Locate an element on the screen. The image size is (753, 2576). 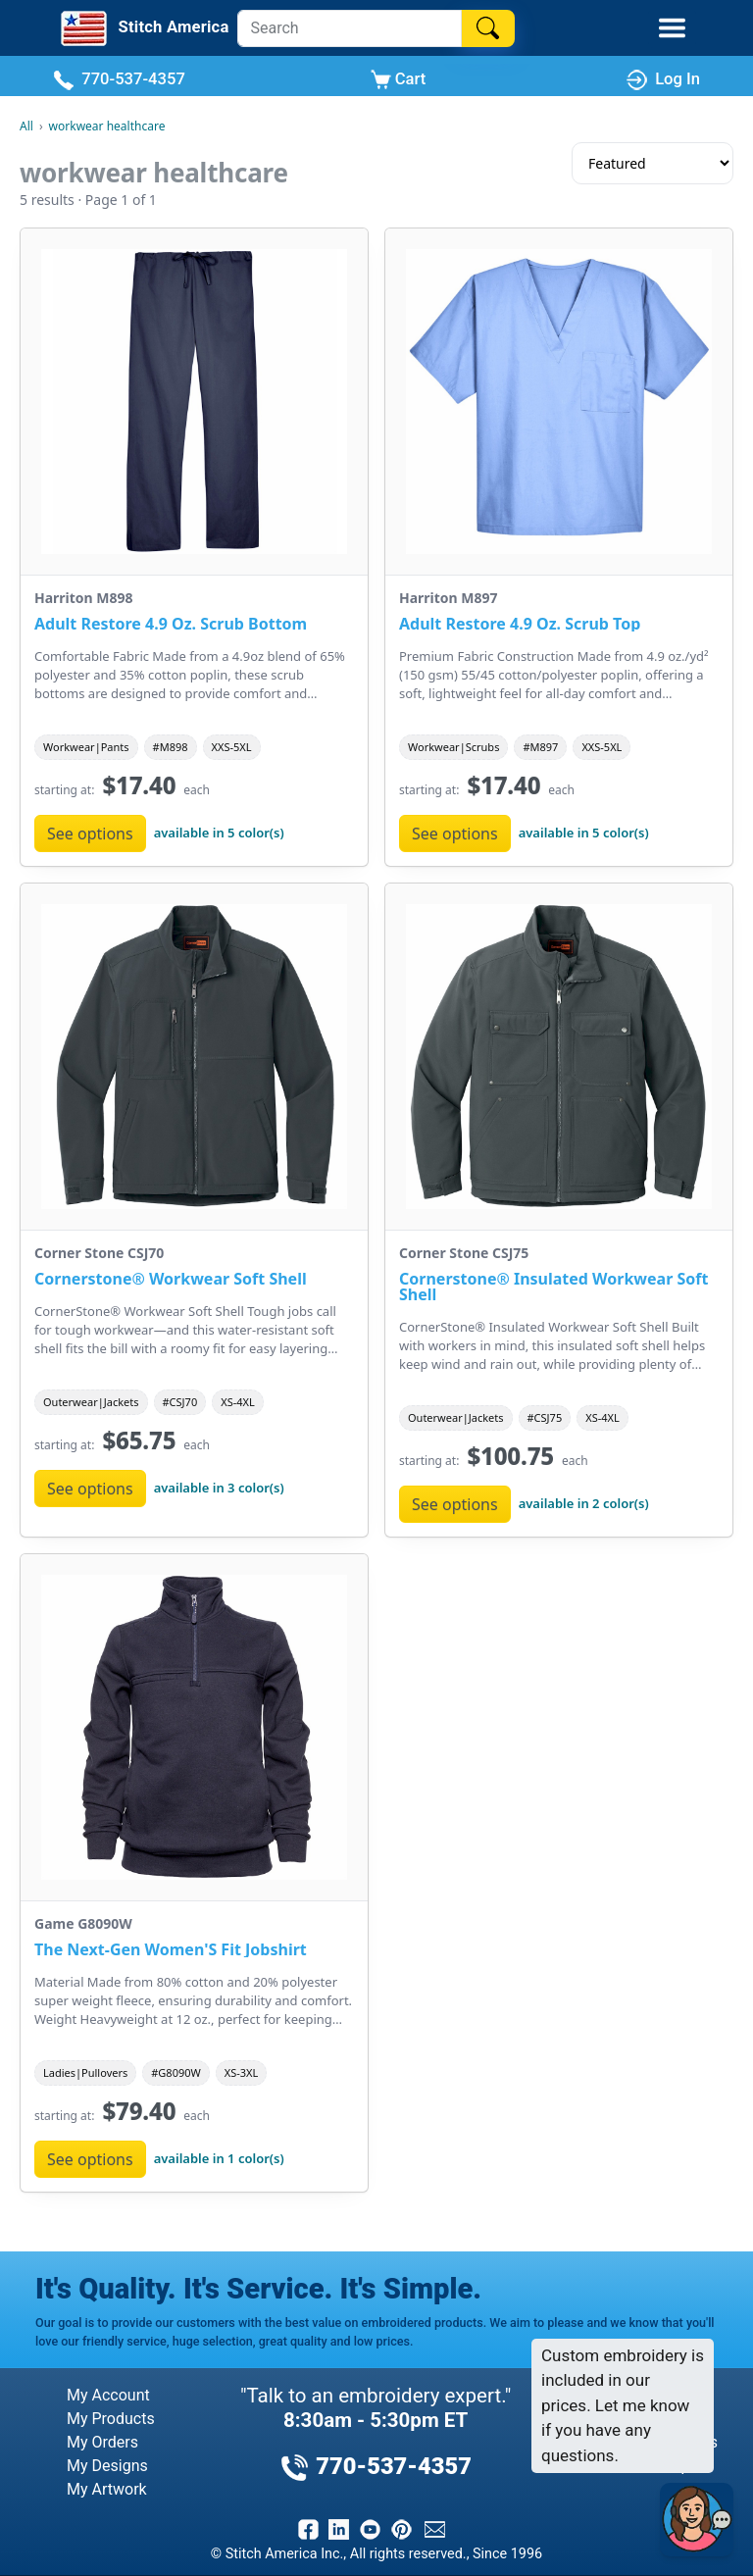
My Account is located at coordinates (108, 2395).